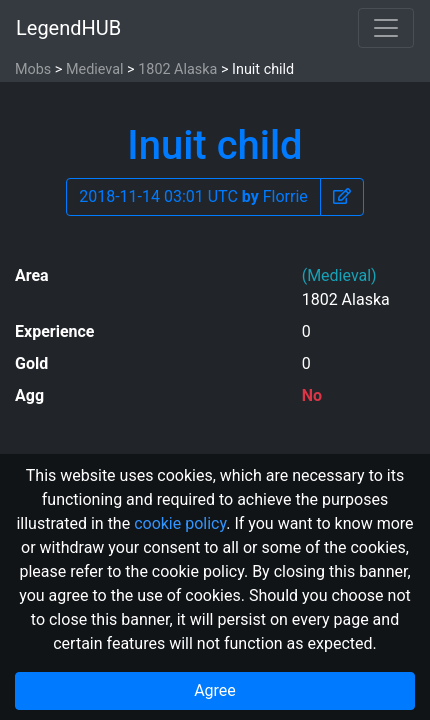  What do you see at coordinates (68, 28) in the screenshot?
I see `LegendHUB` at bounding box center [68, 28].